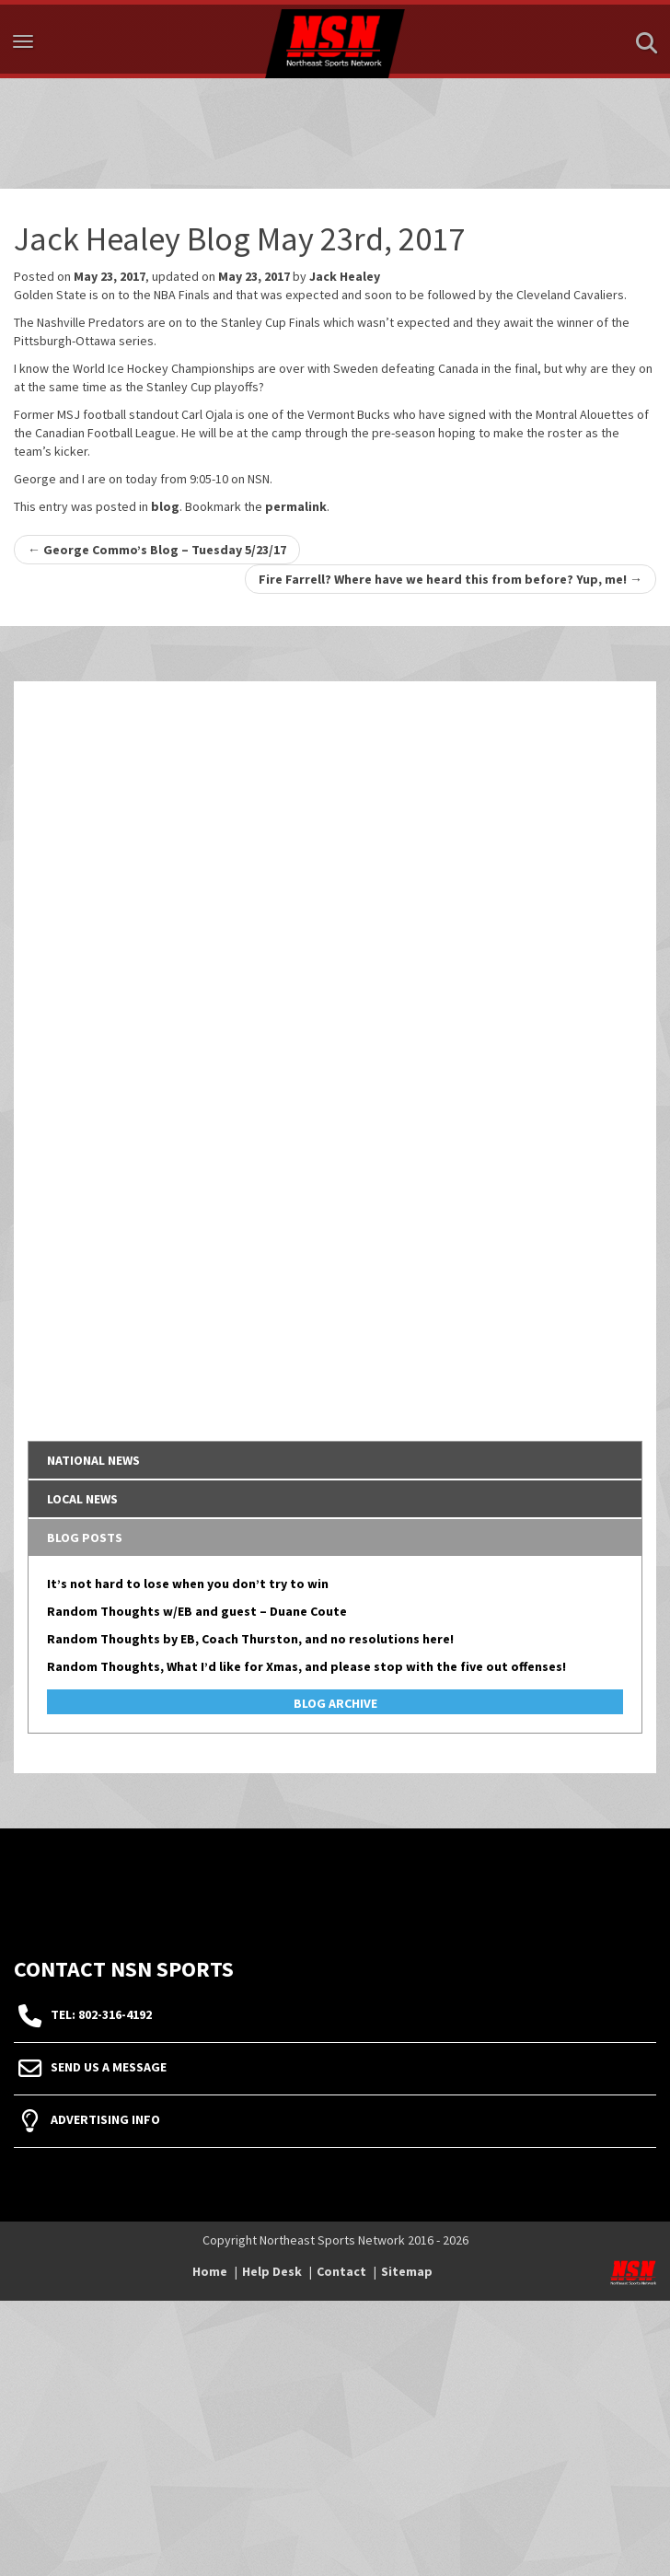 This screenshot has width=670, height=2576. I want to click on It’s not hard to lose when you don’t try to win, so click(188, 1583).